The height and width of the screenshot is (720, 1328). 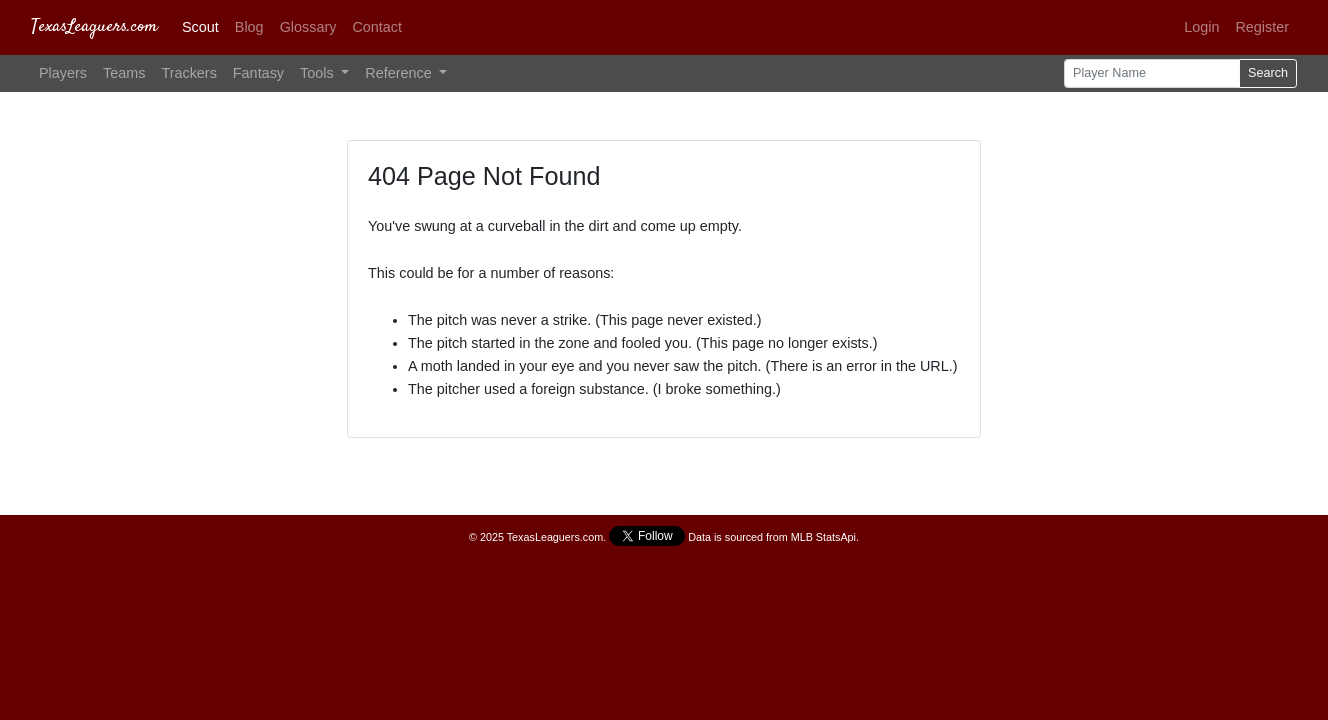 What do you see at coordinates (63, 73) in the screenshot?
I see `Players` at bounding box center [63, 73].